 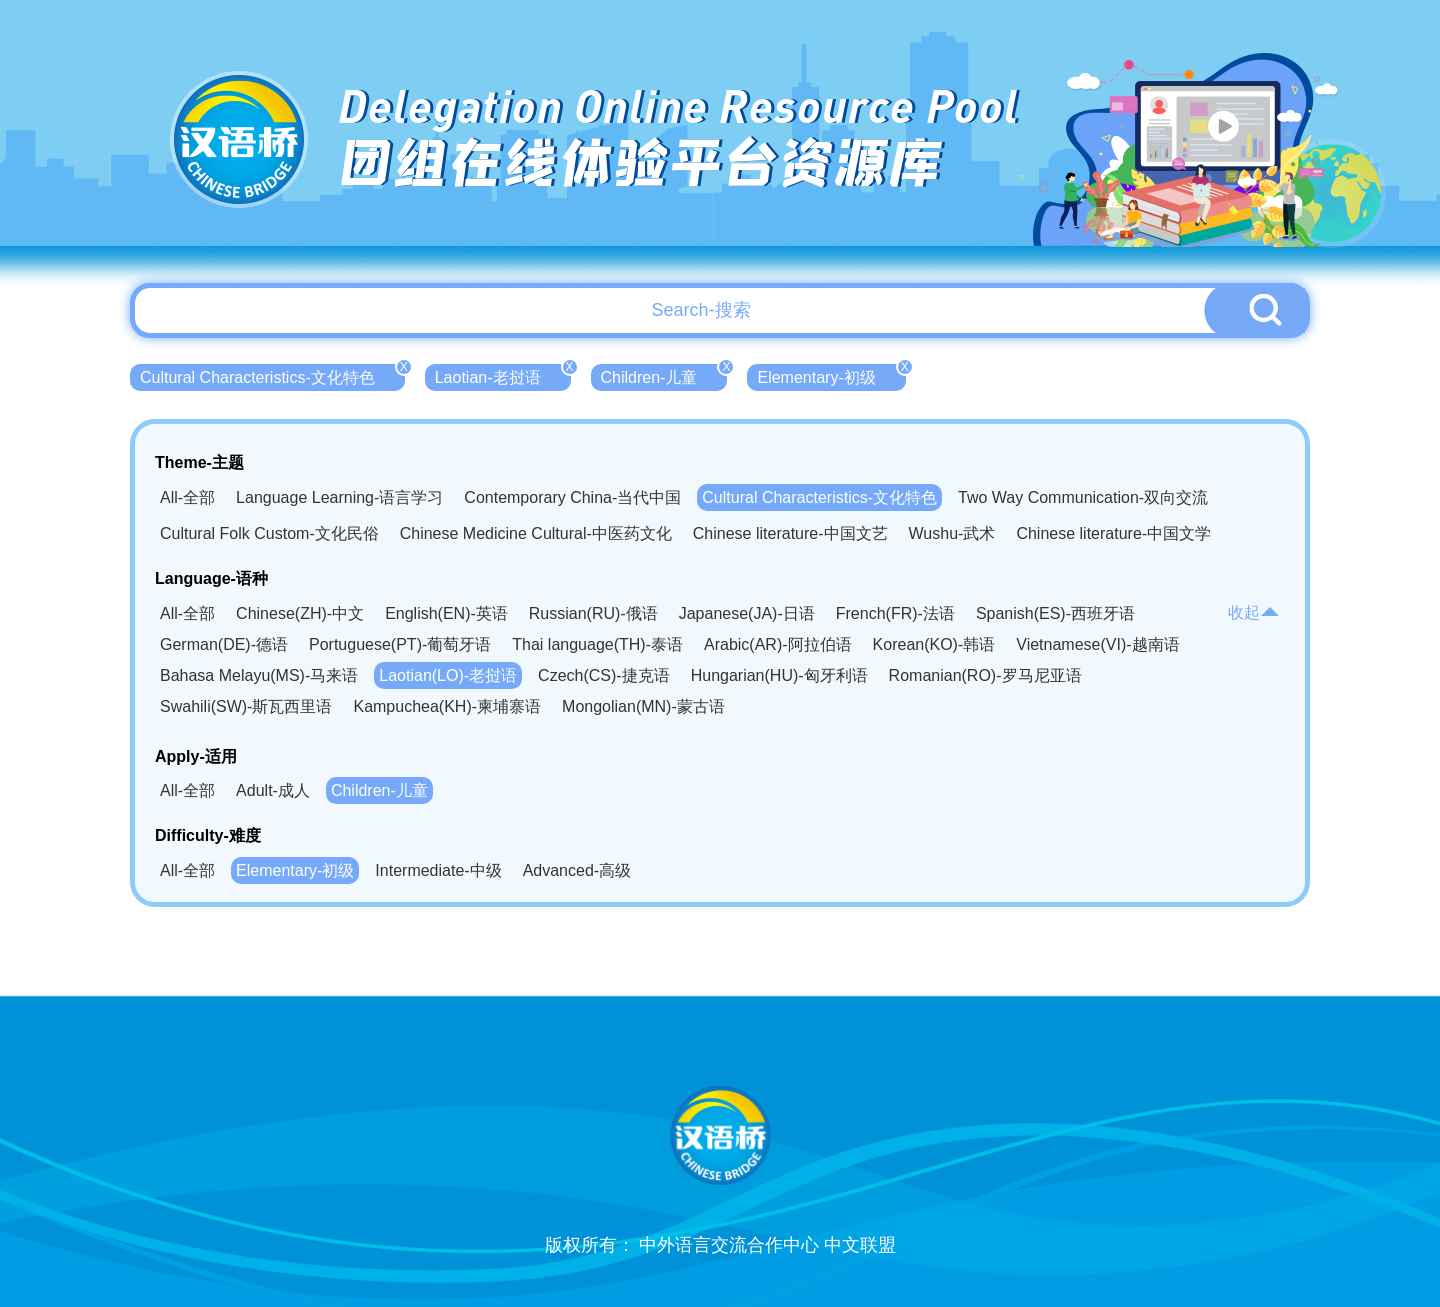 What do you see at coordinates (895, 613) in the screenshot?
I see `French(FR)-法语` at bounding box center [895, 613].